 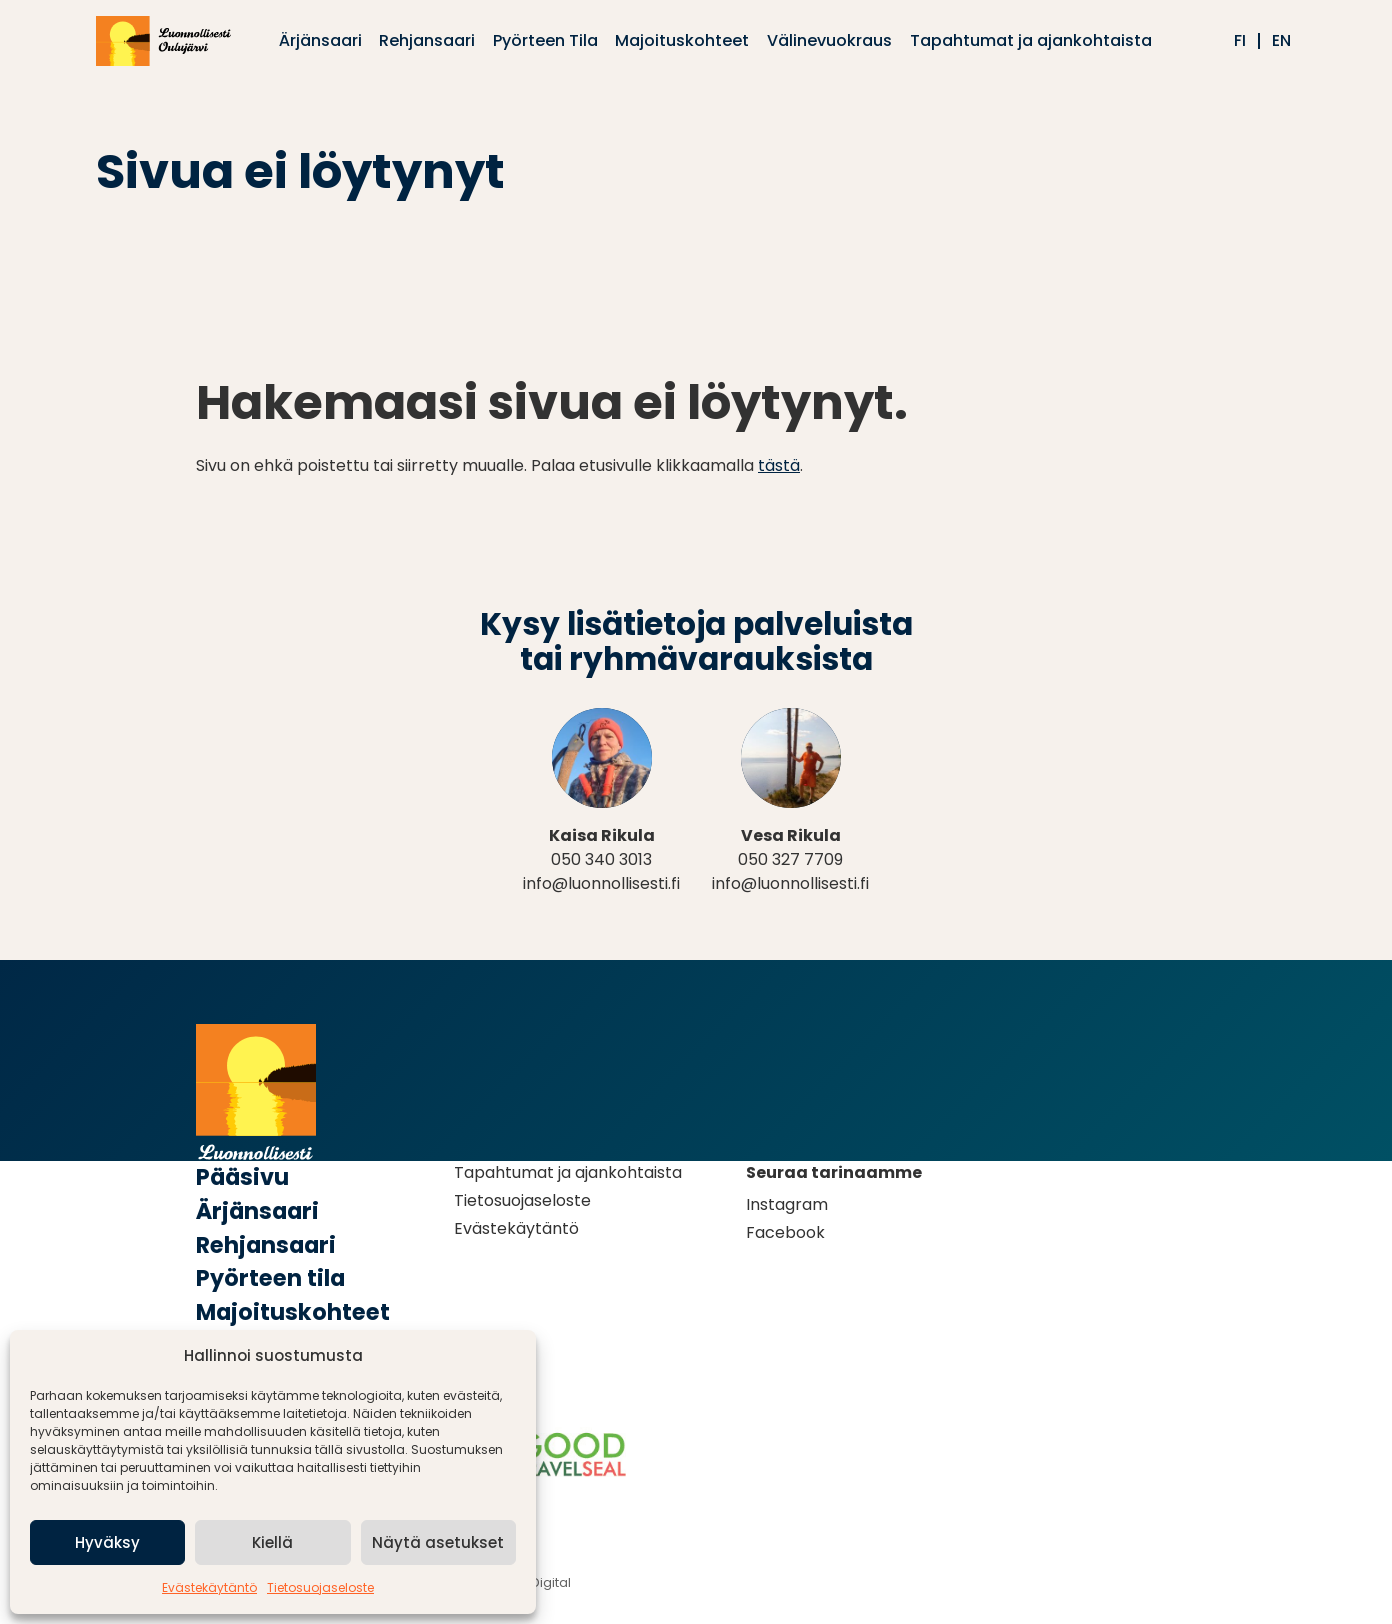 What do you see at coordinates (107, 1542) in the screenshot?
I see `Hyväksy` at bounding box center [107, 1542].